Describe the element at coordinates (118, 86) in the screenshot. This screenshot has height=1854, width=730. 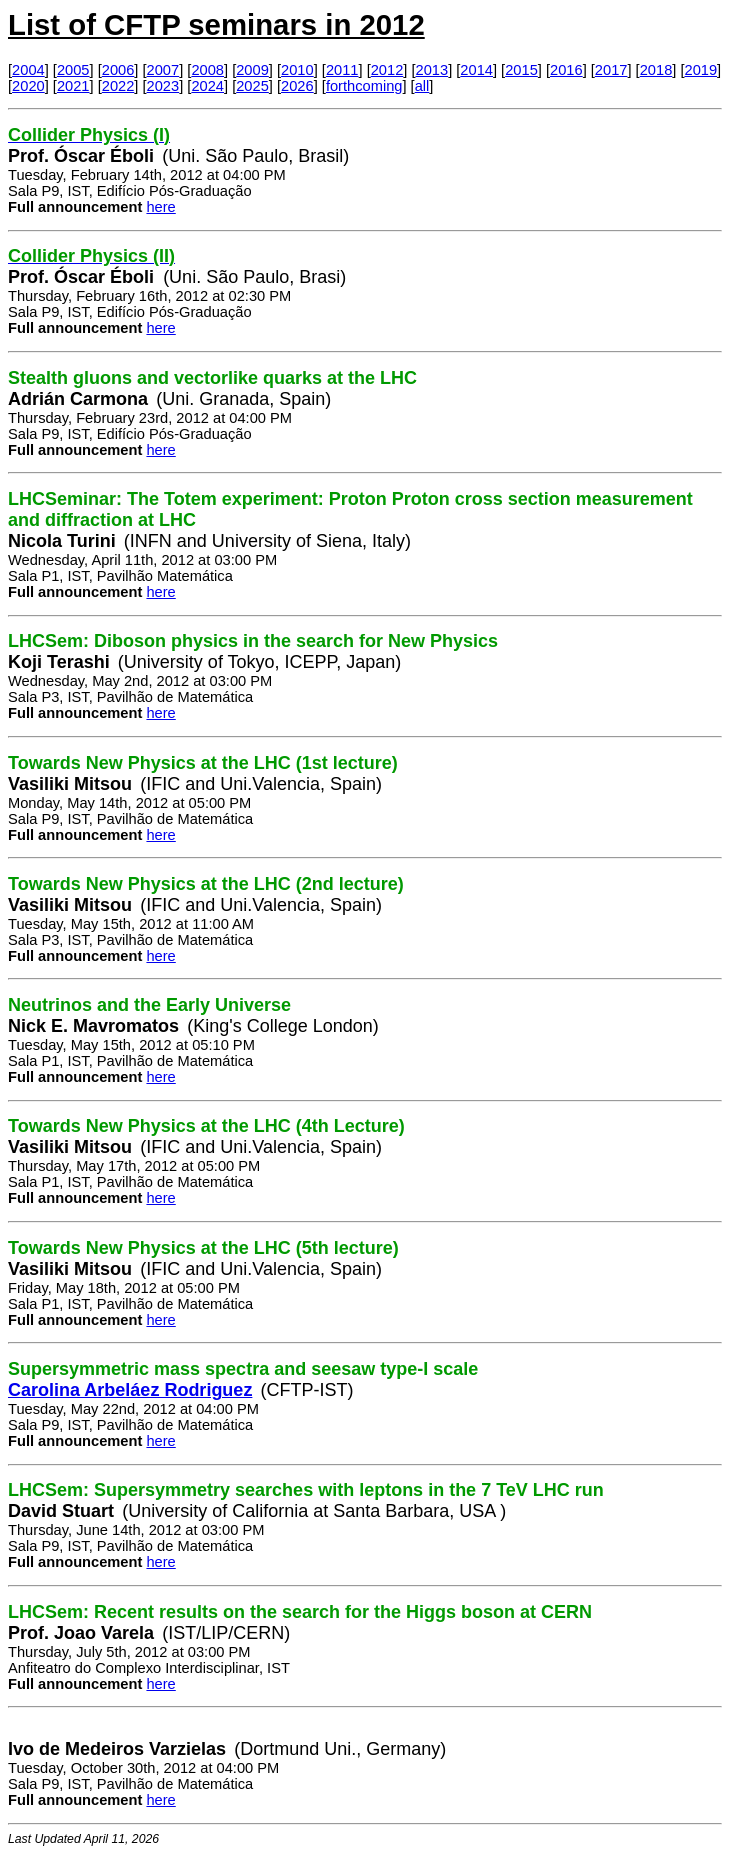
I see `2022` at that location.